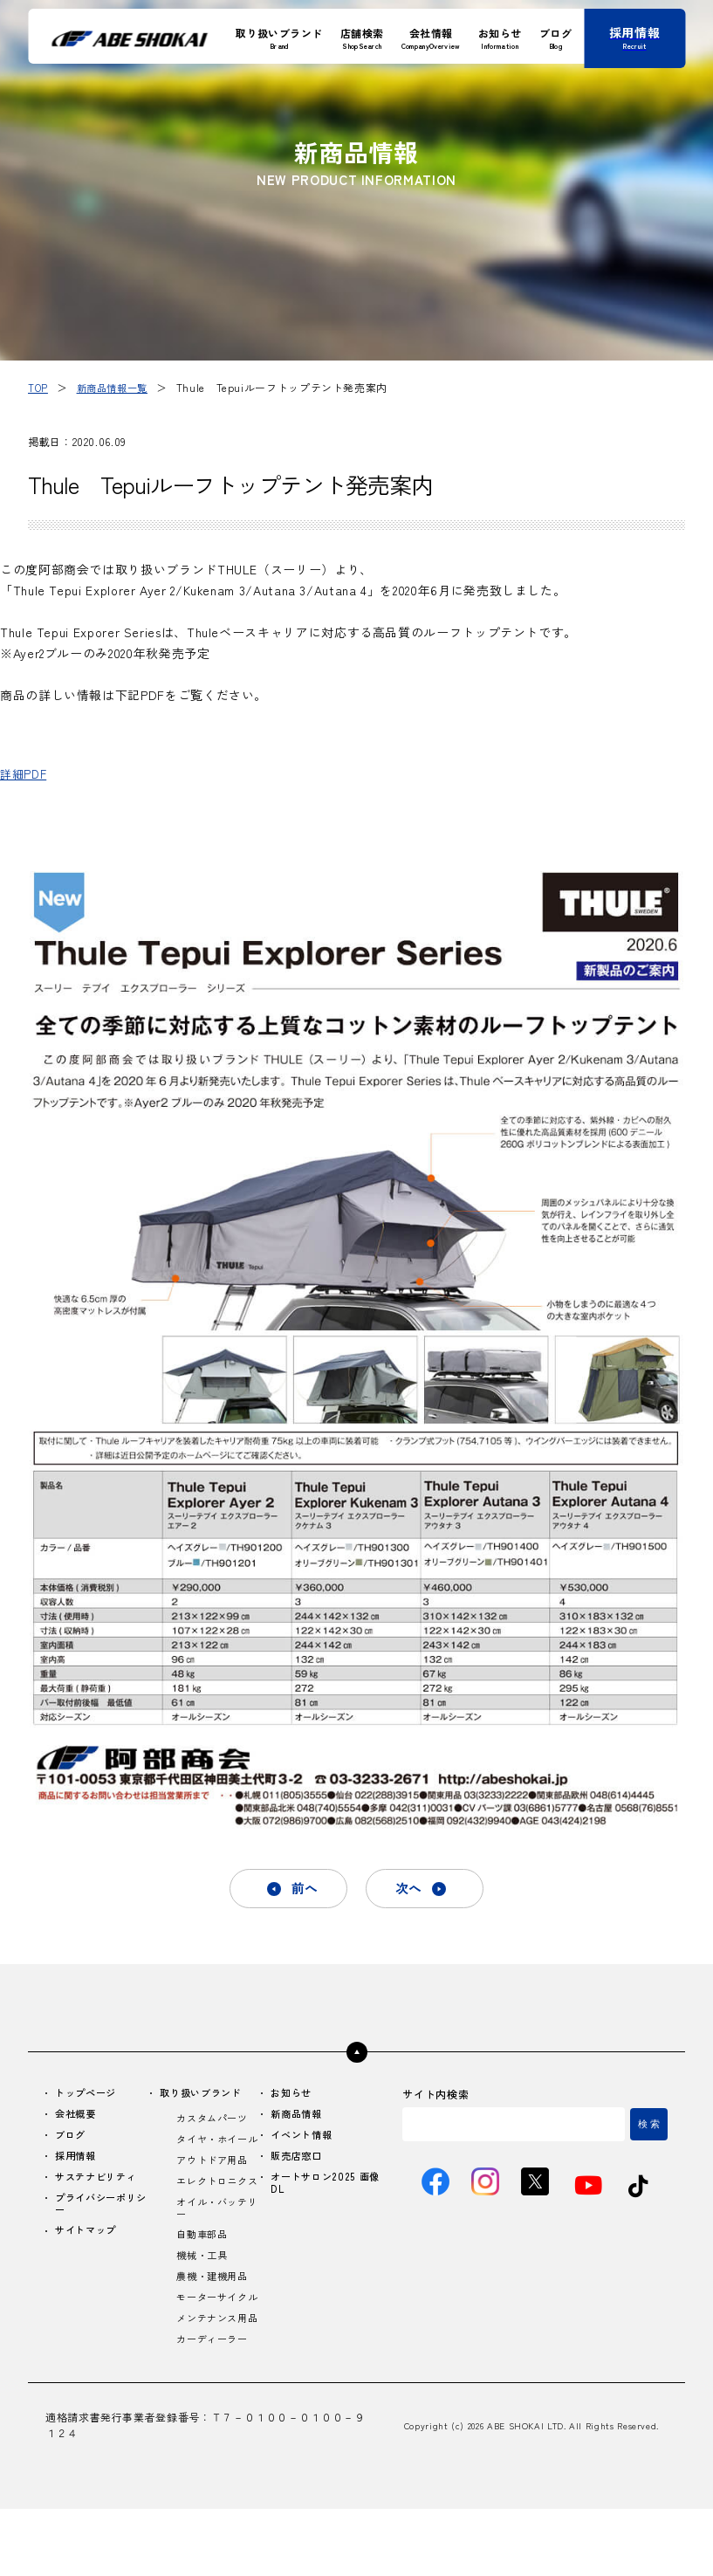 Image resolution: width=713 pixels, height=2576 pixels. What do you see at coordinates (216, 2208) in the screenshot?
I see `エレクトロニクス` at bounding box center [216, 2208].